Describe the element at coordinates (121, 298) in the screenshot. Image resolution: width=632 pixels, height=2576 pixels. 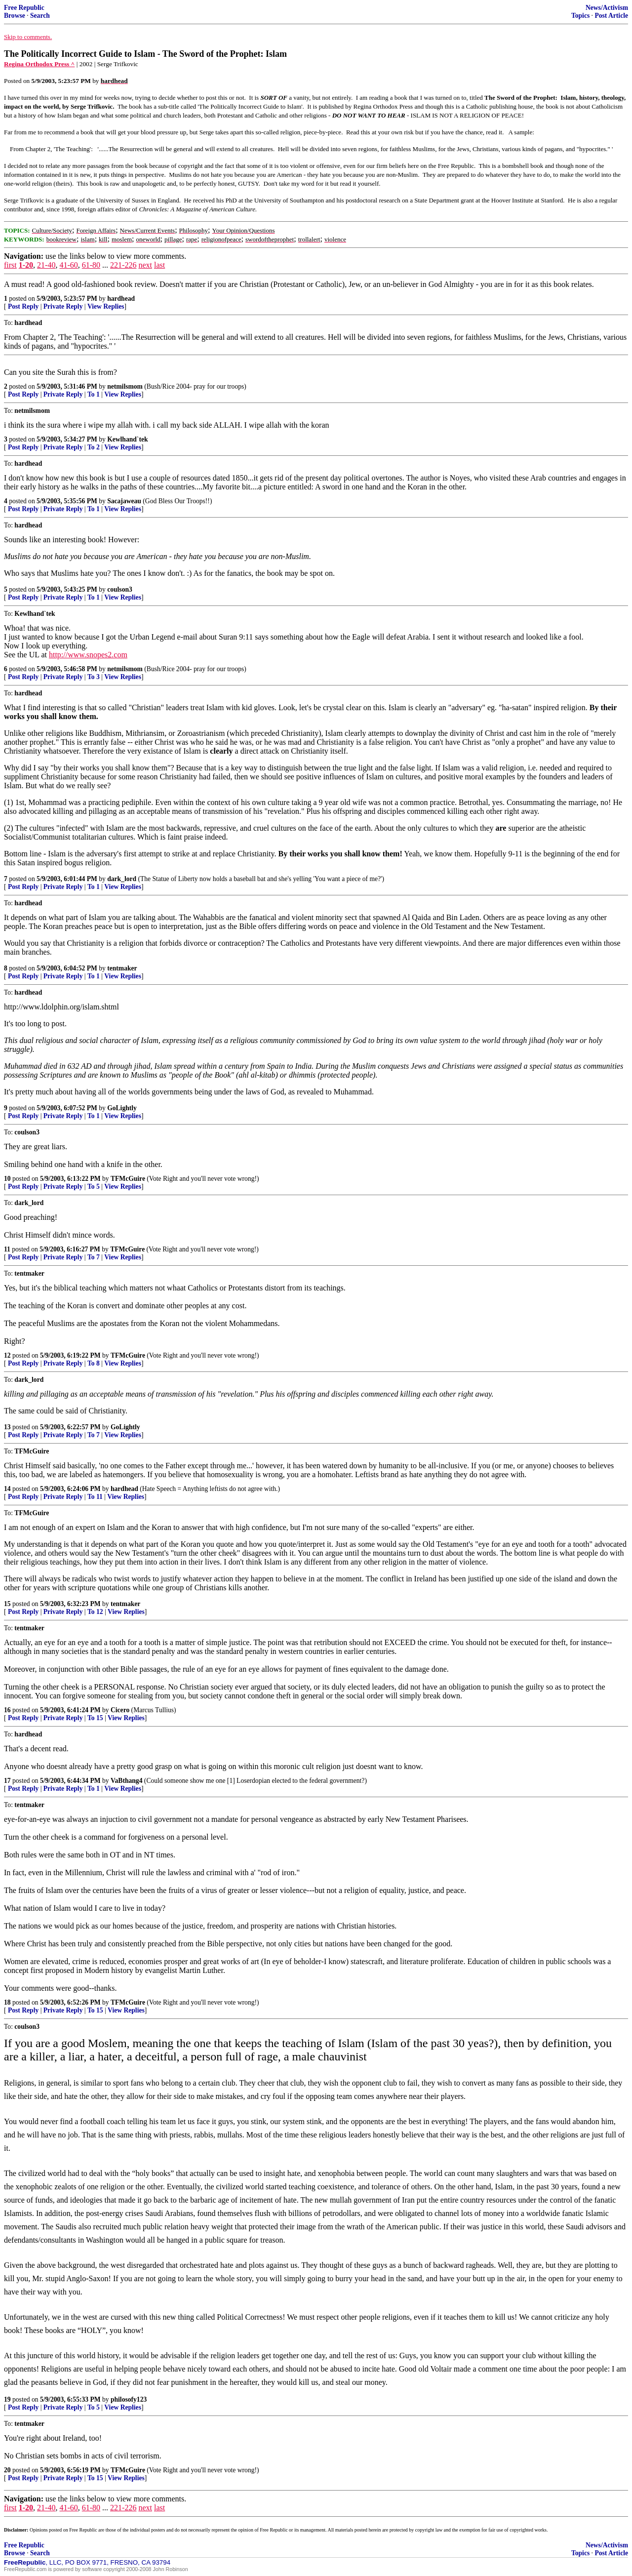
I see `hardhead` at that location.